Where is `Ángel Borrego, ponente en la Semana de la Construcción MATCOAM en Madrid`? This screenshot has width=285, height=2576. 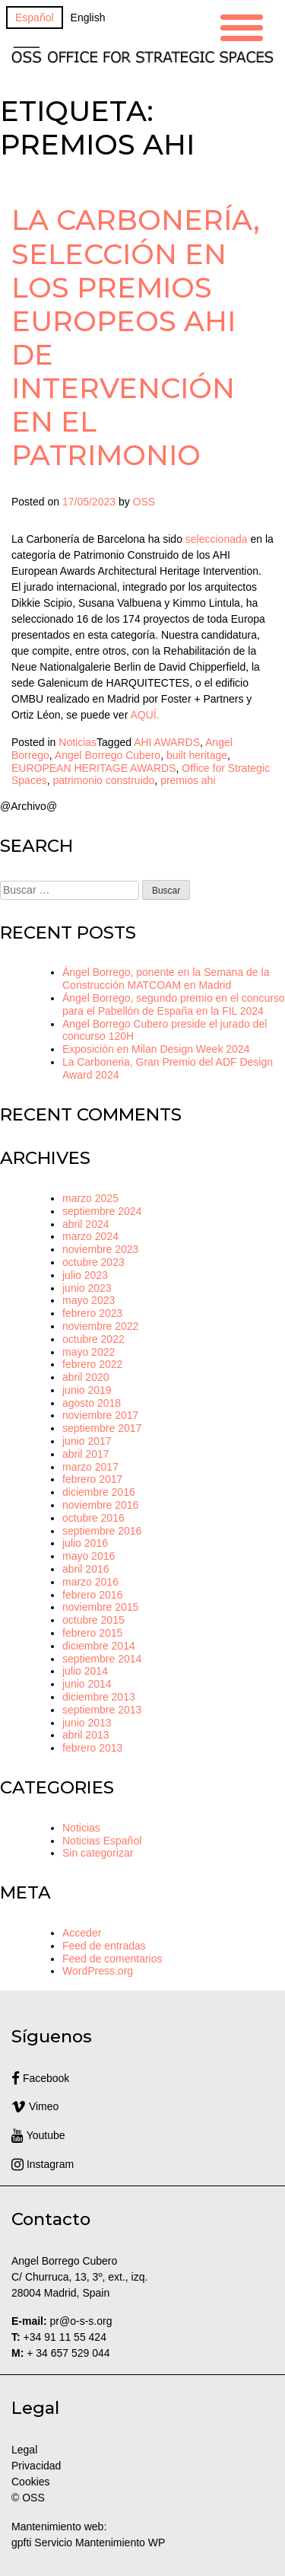
Ángel Borrego, ponente en la Semana de la Construcción MATCOAM en Madrid is located at coordinates (165, 978).